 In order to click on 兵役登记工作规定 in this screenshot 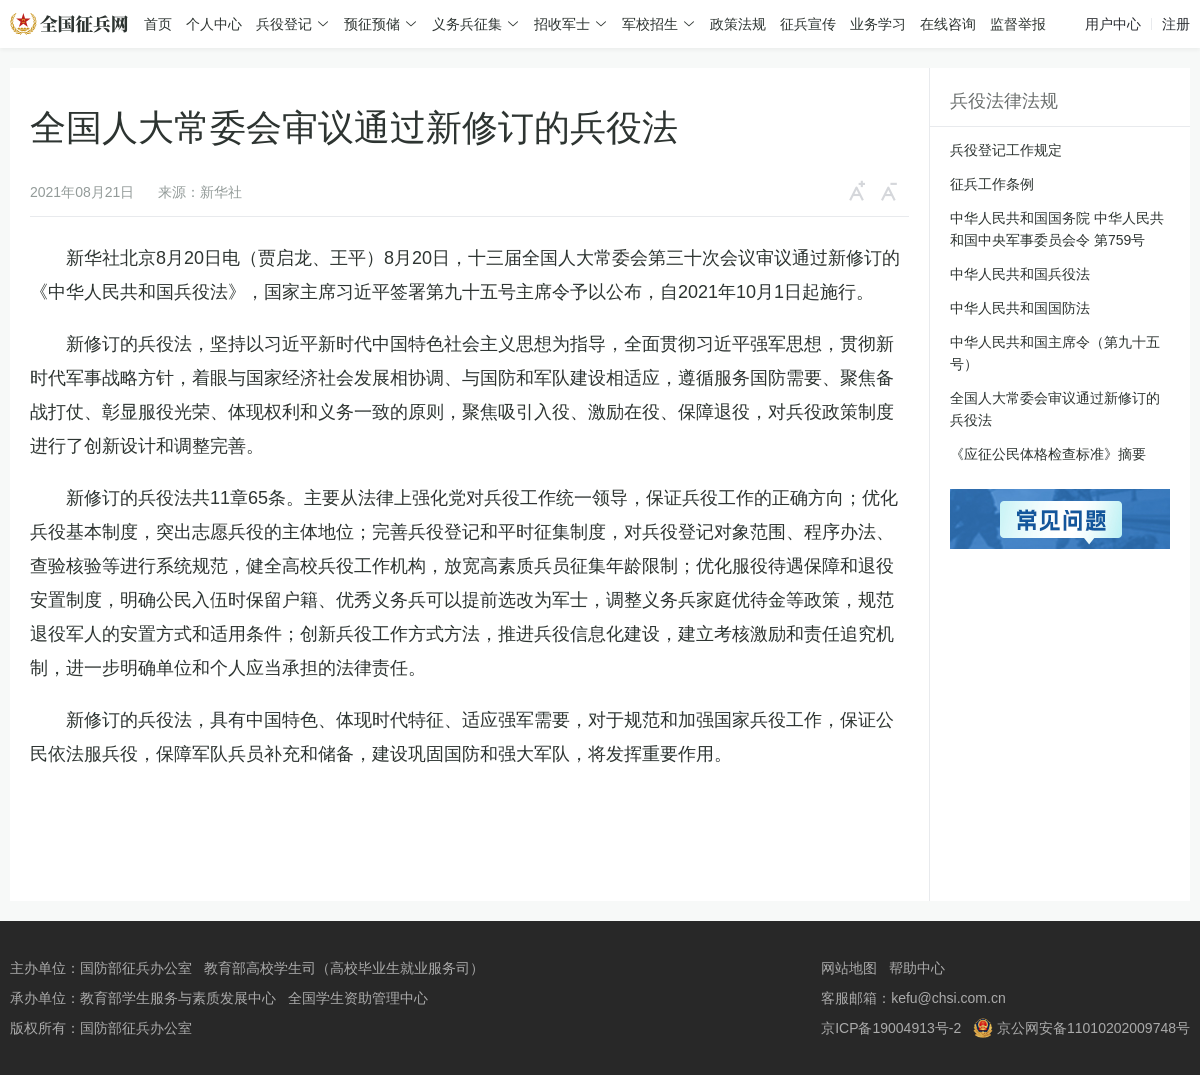, I will do `click(1006, 150)`.